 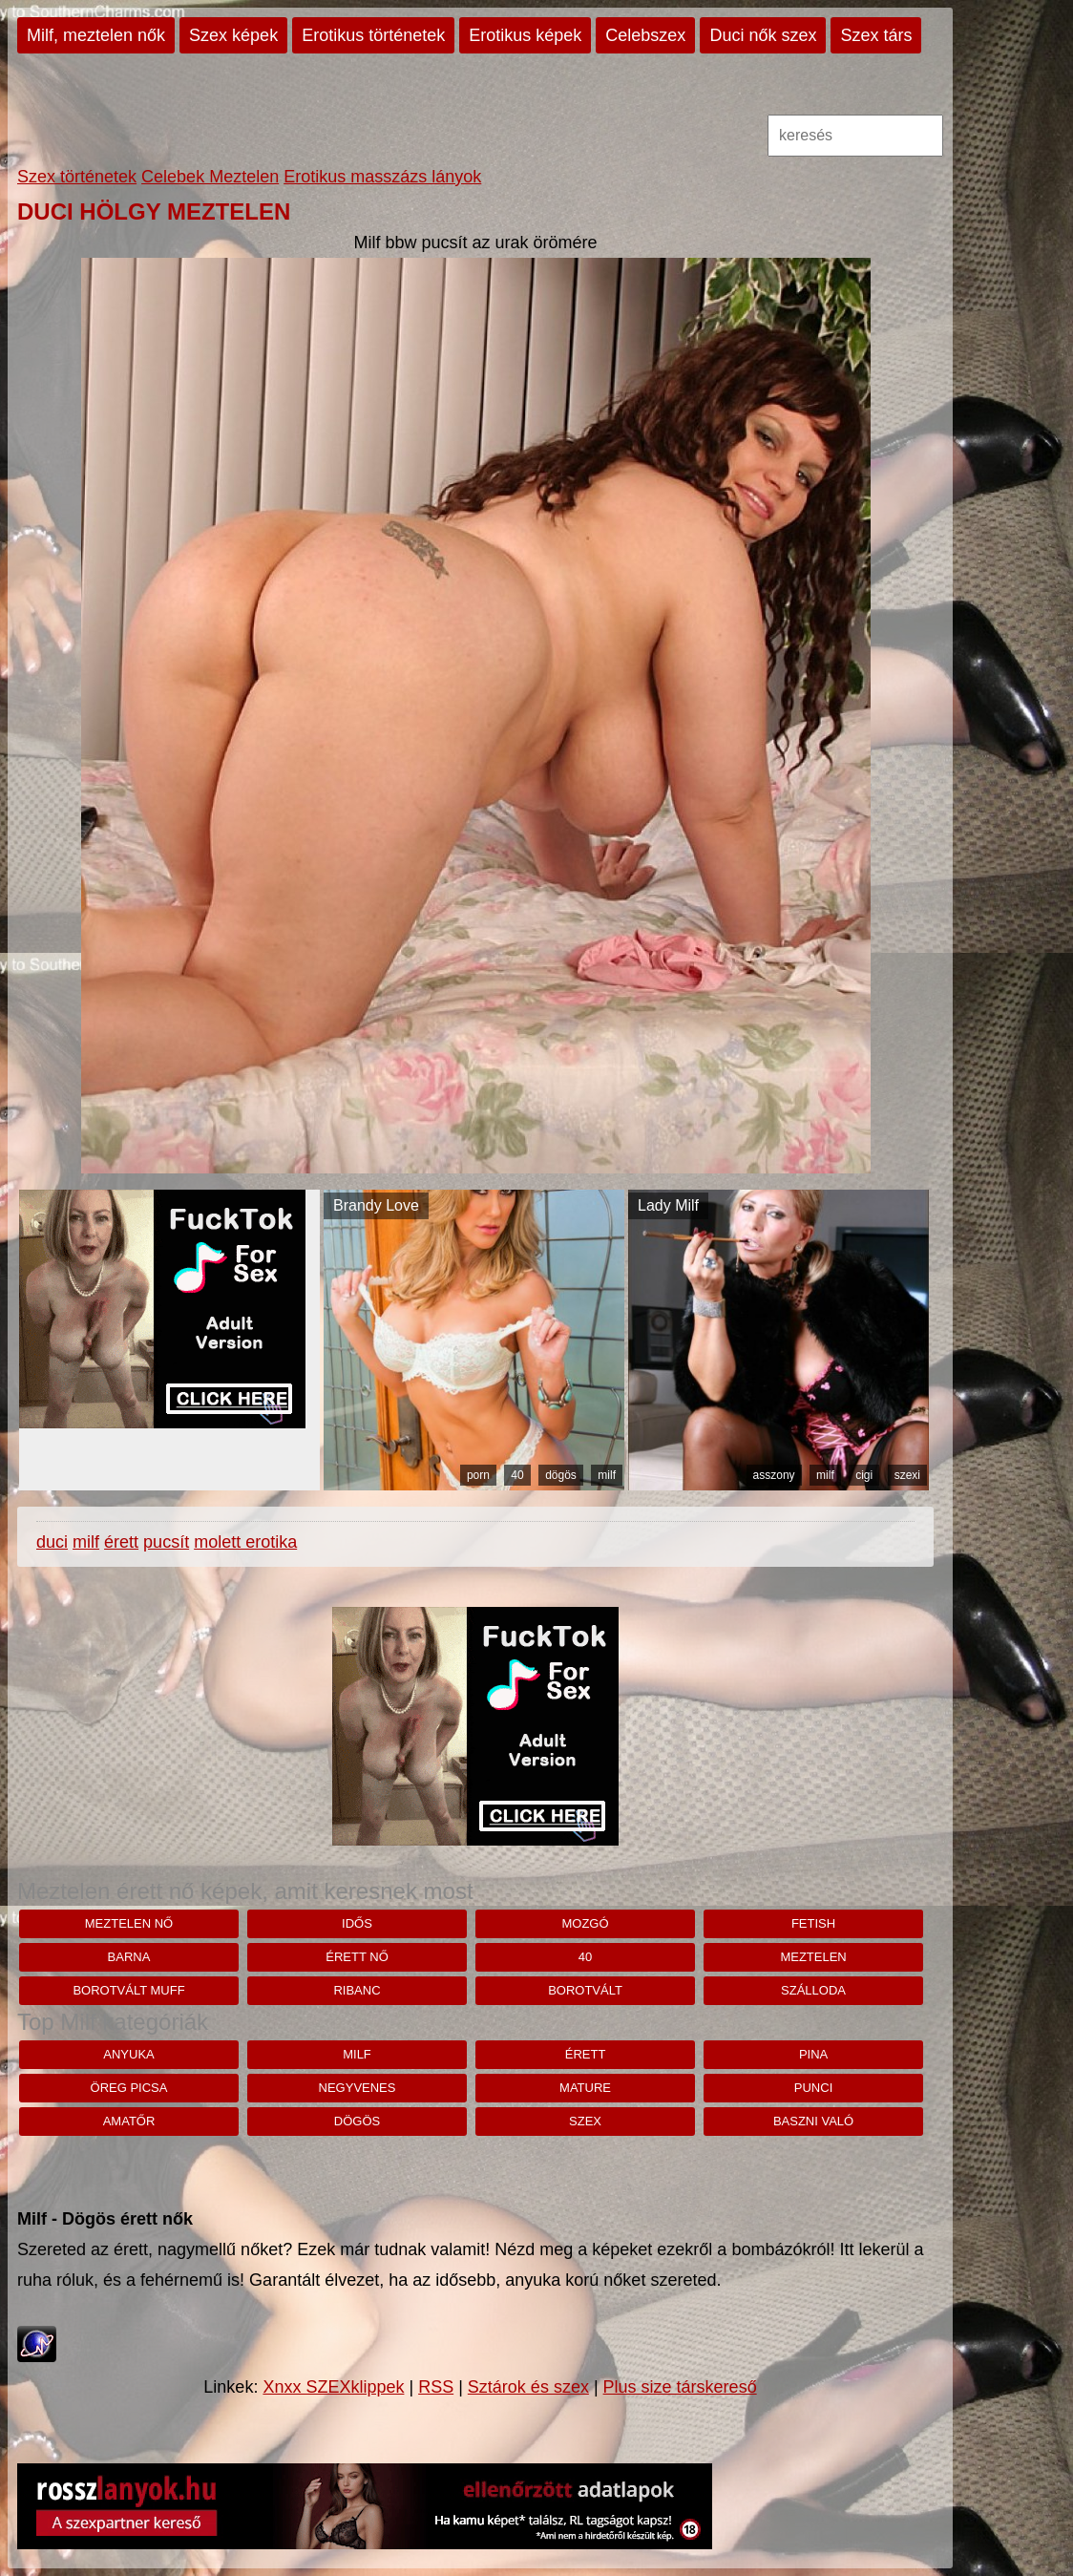 What do you see at coordinates (478, 1475) in the screenshot?
I see `porn` at bounding box center [478, 1475].